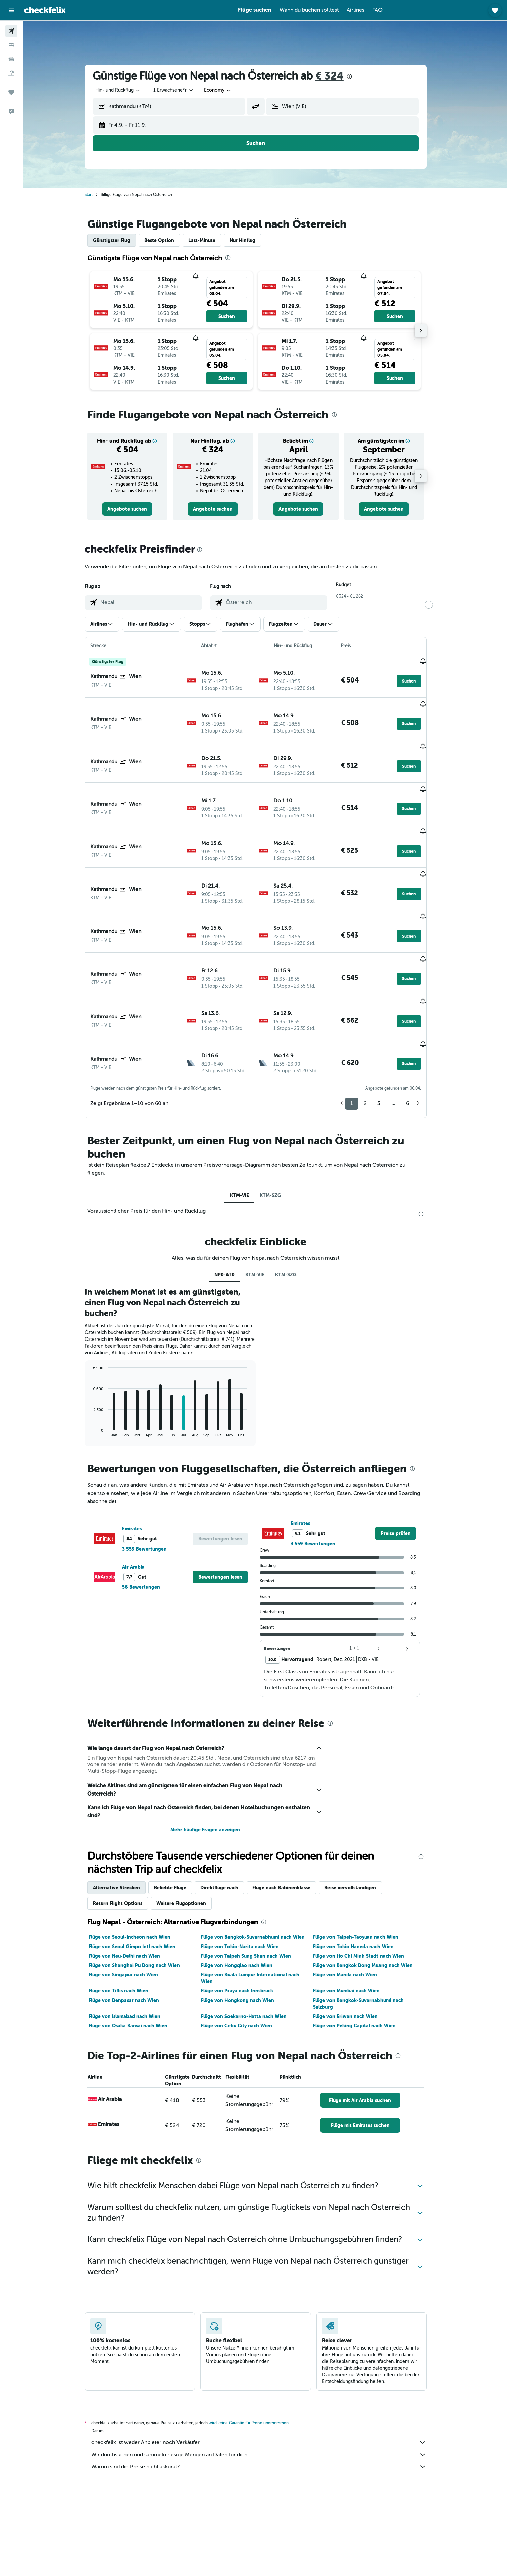  What do you see at coordinates (247, 1922) in the screenshot?
I see `Flüge von Hongkong nach Wien` at bounding box center [247, 1922].